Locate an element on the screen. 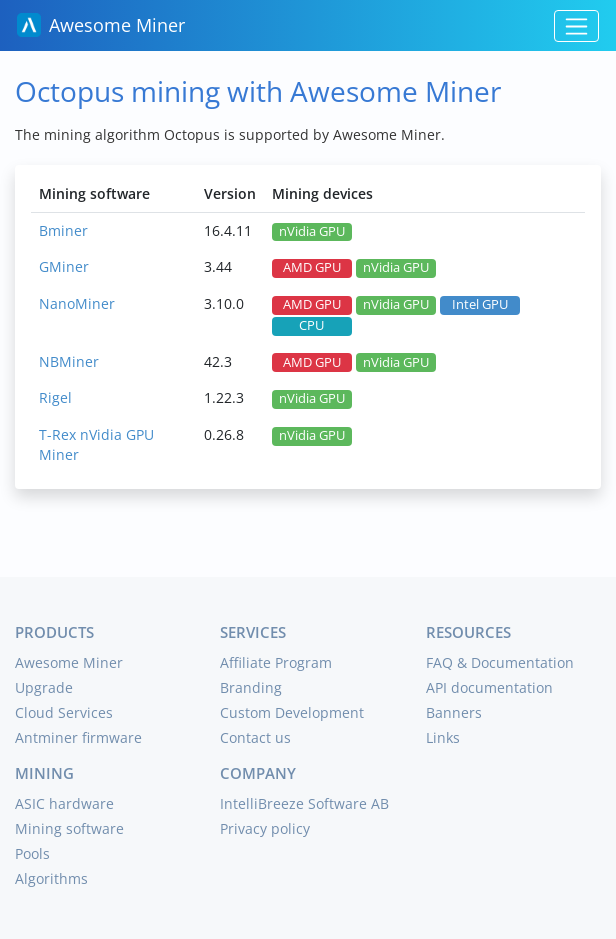  Upgrade is located at coordinates (44, 687).